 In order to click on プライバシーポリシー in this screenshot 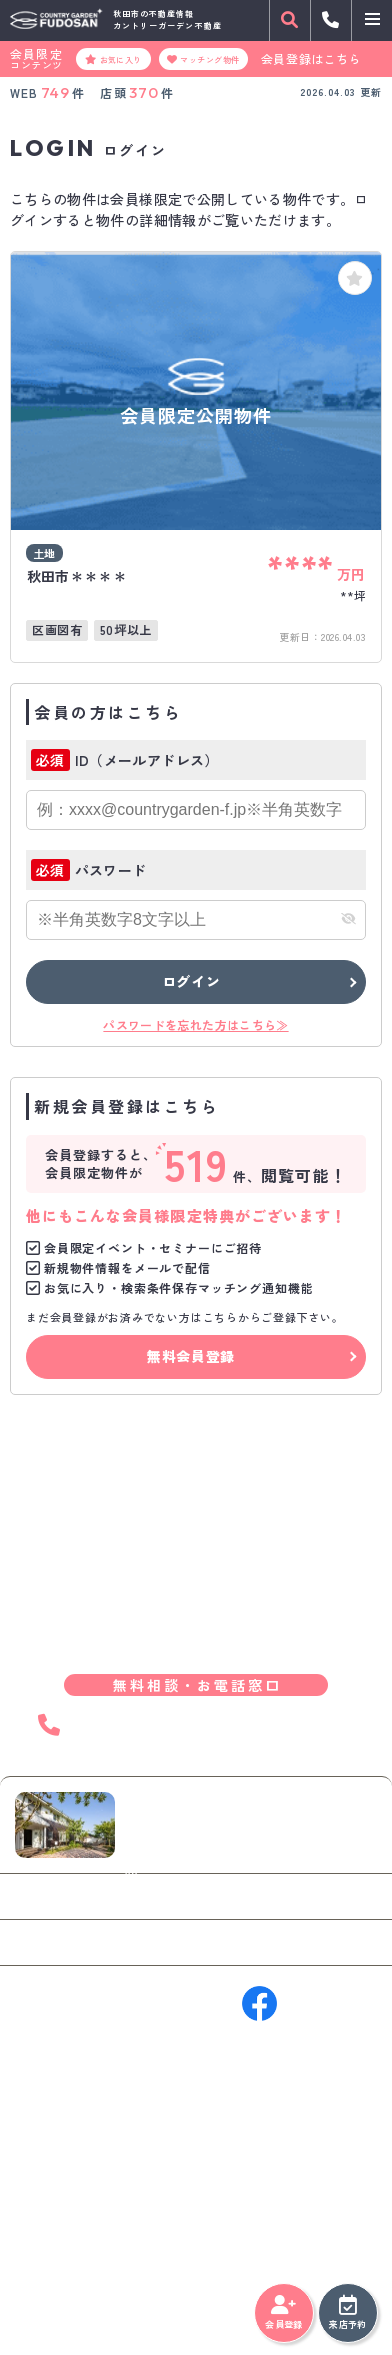, I will do `click(75, 2295)`.